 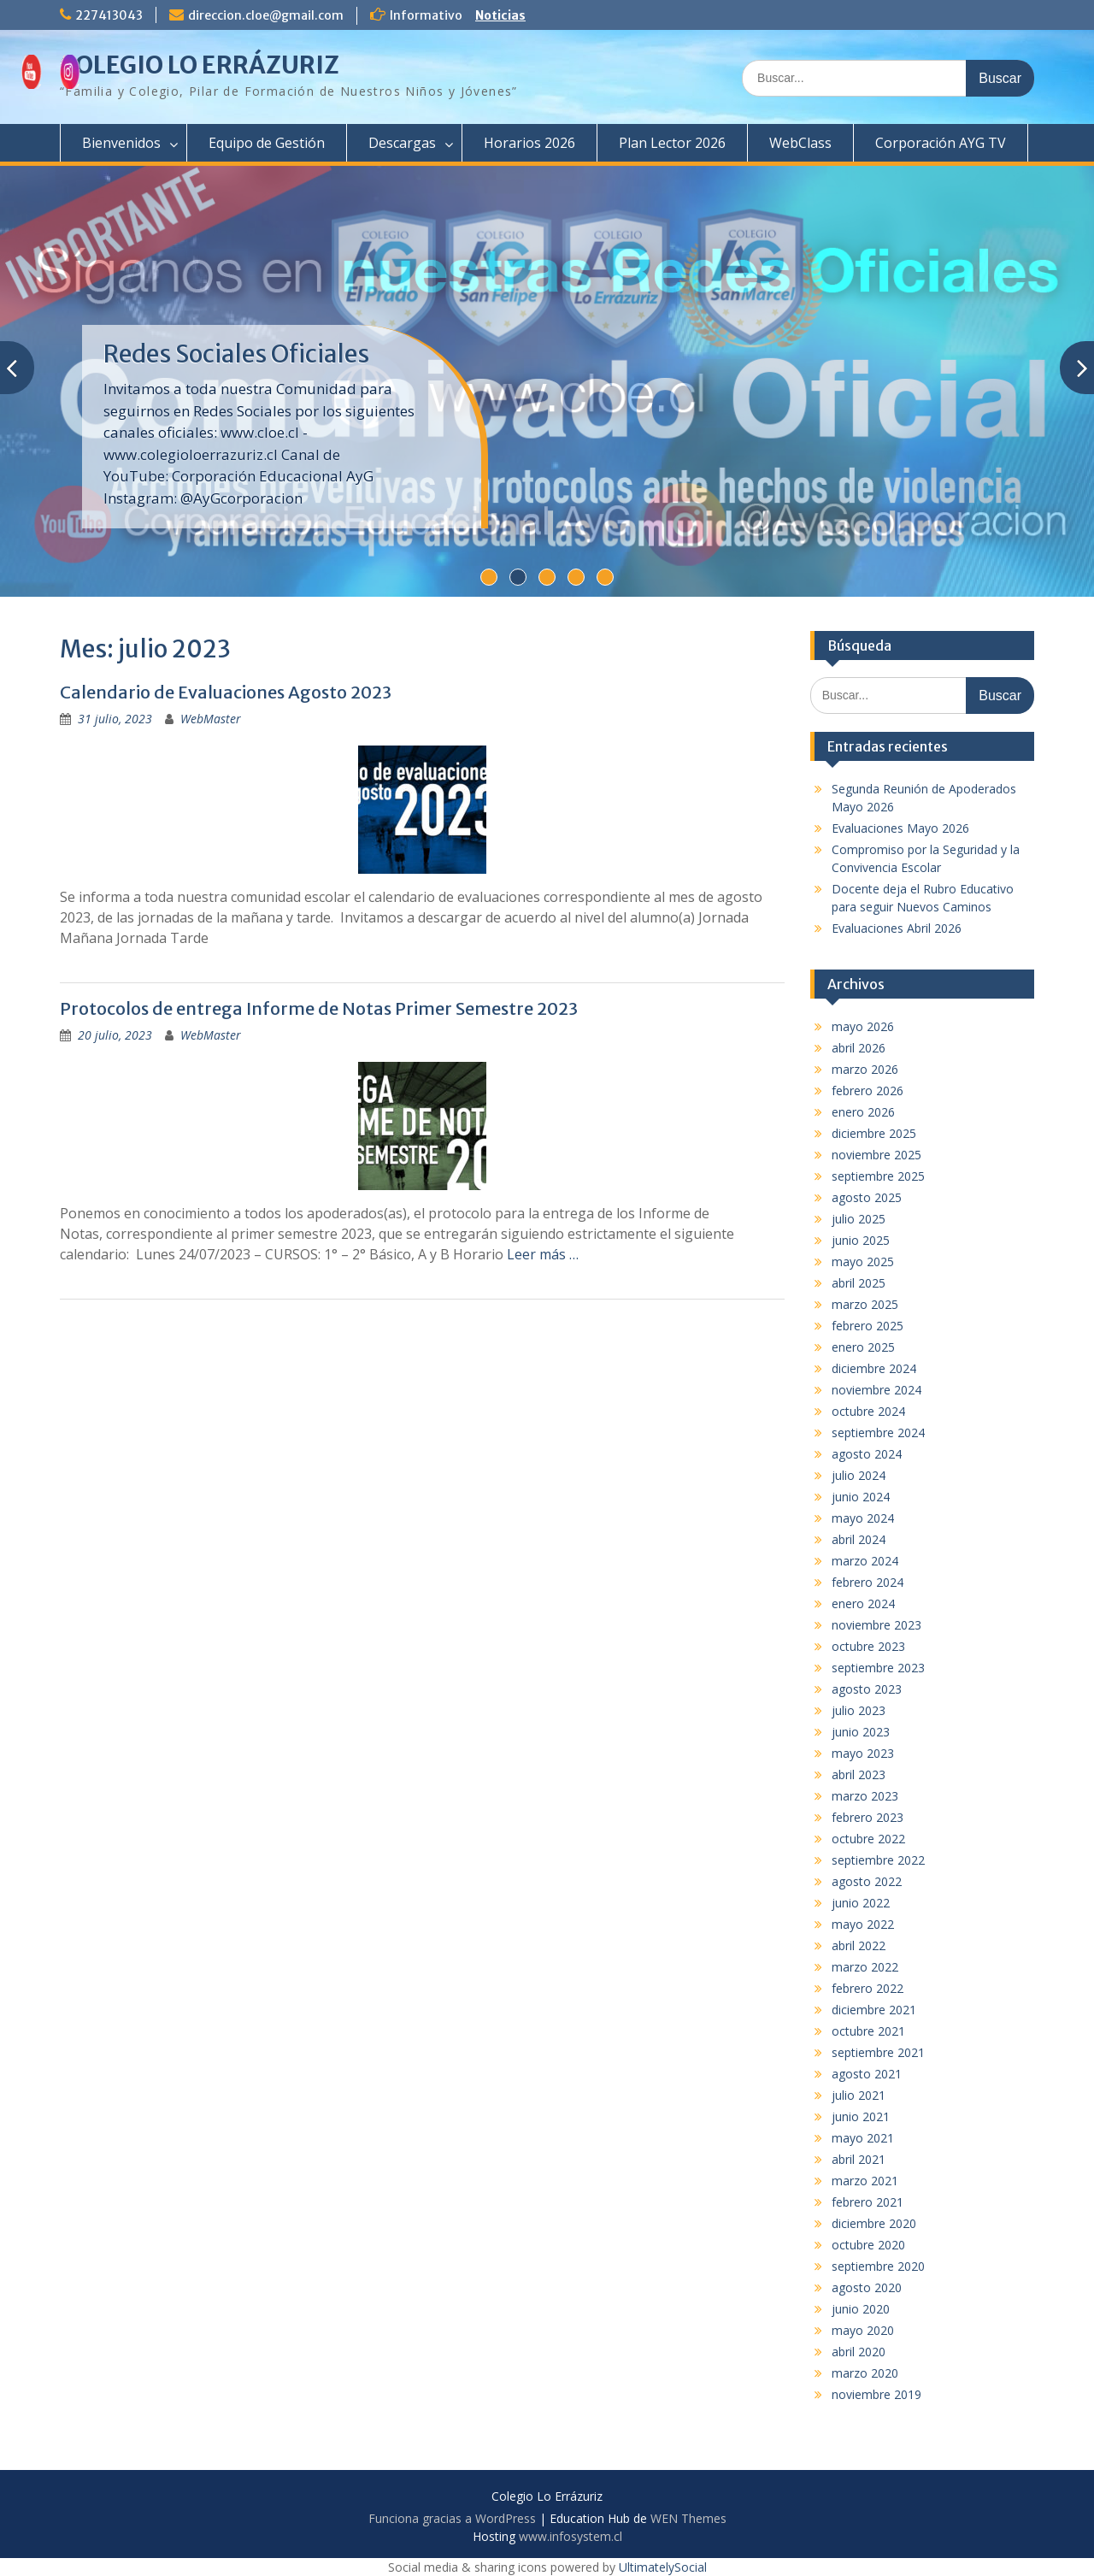 I want to click on agosto 2022, so click(x=867, y=1881).